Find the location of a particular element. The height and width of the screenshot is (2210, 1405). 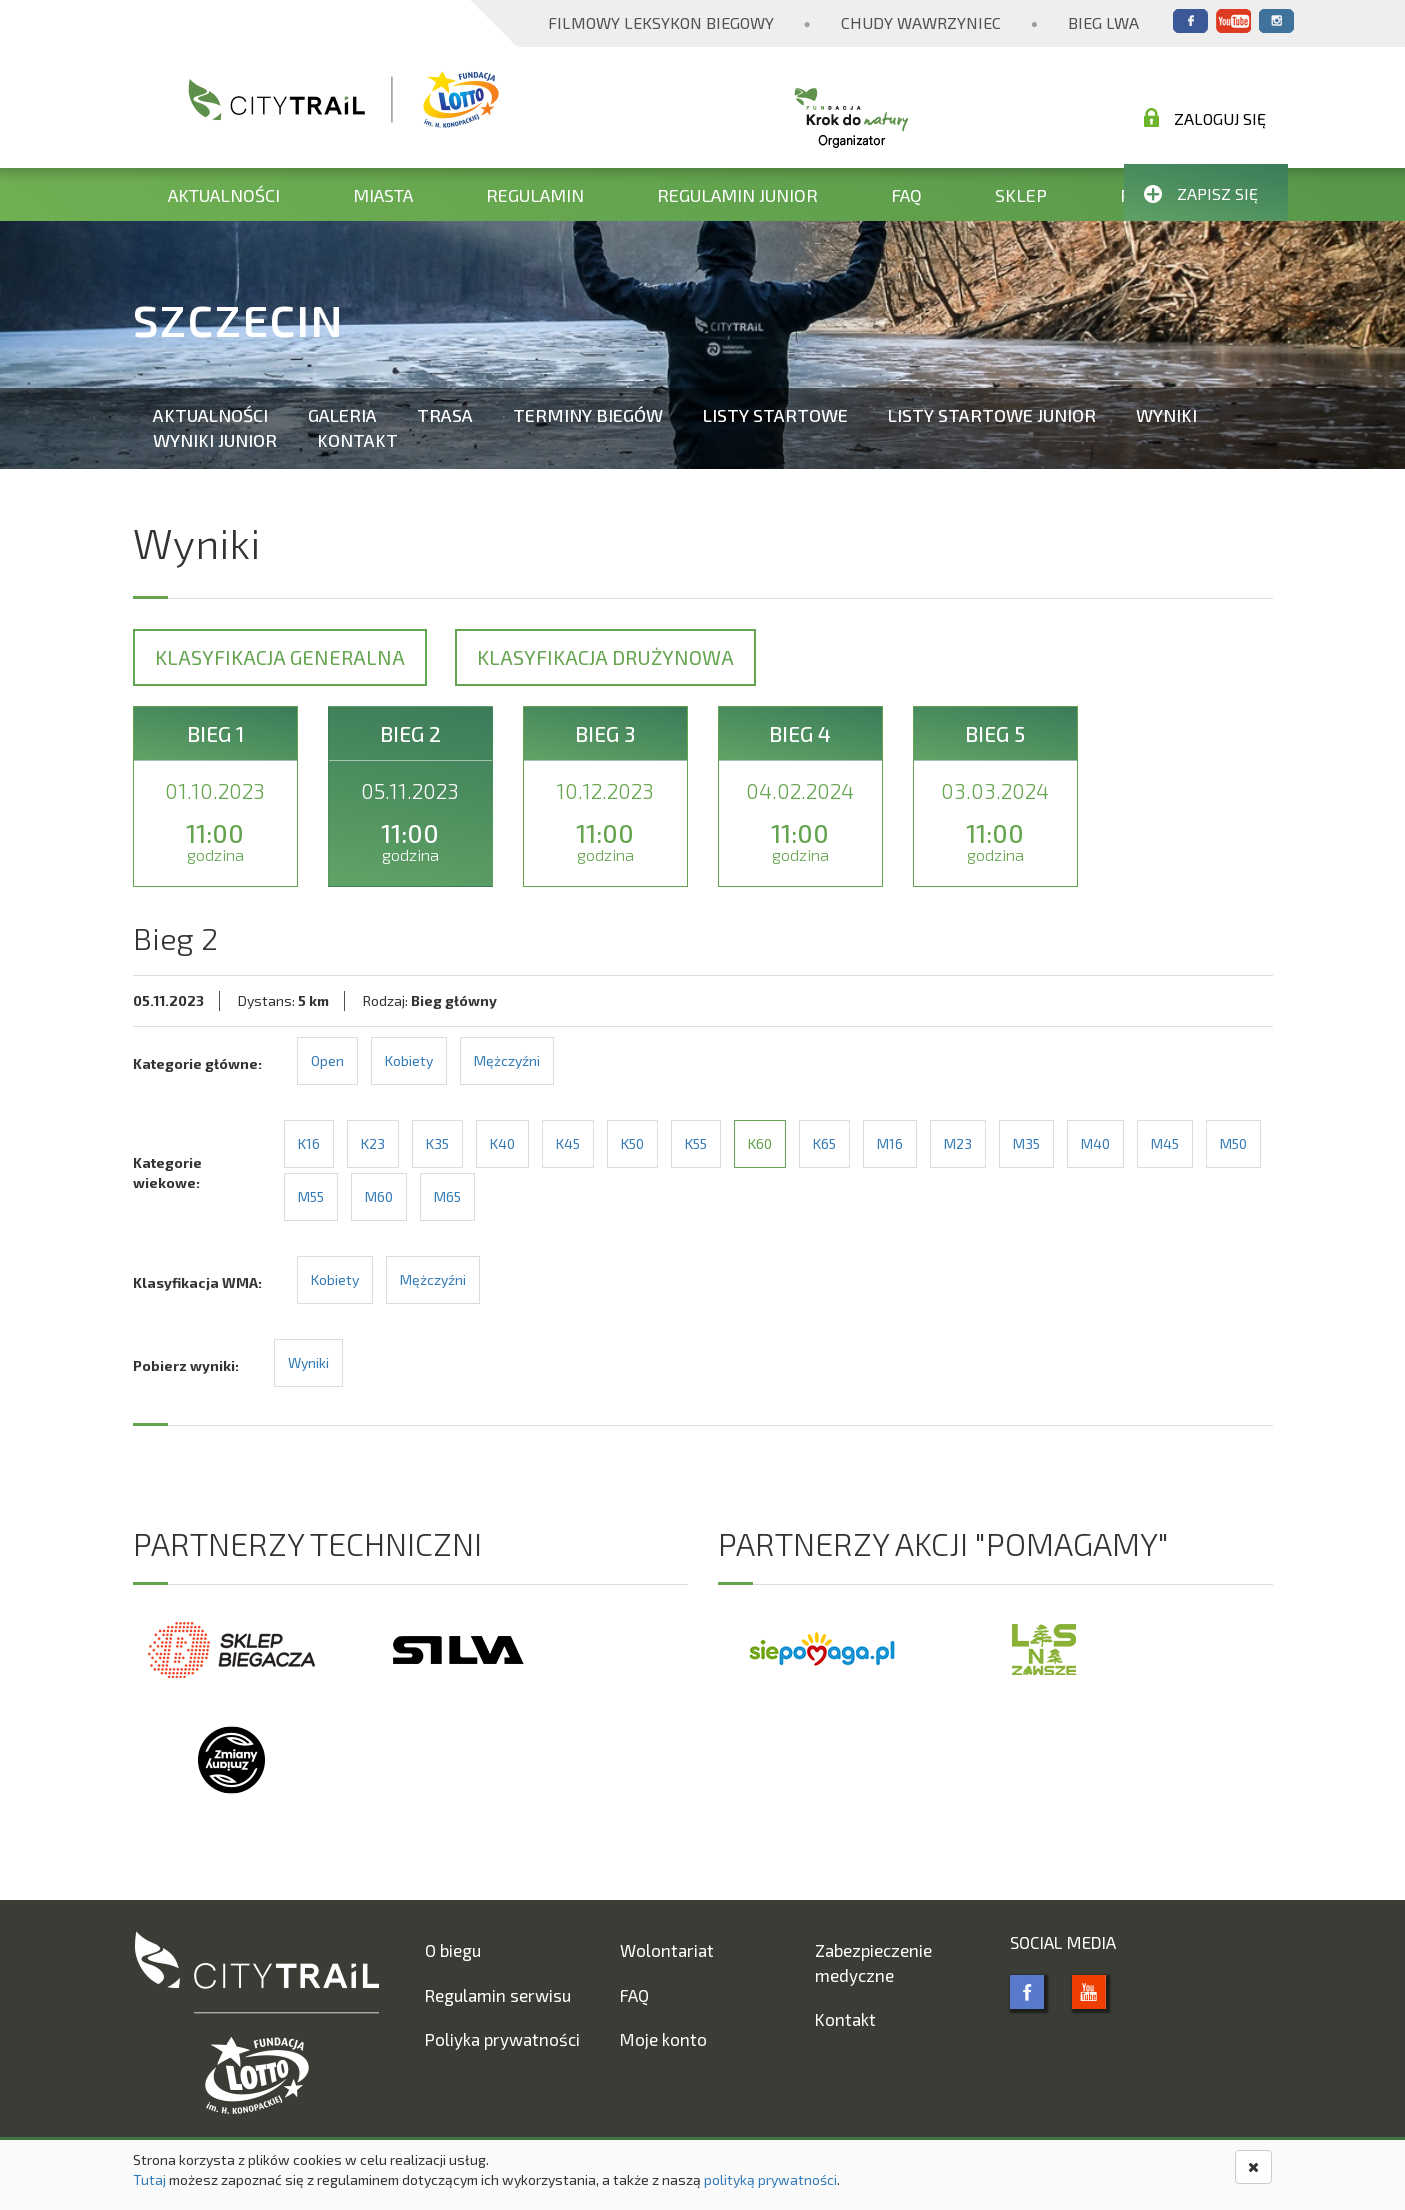

K40 is located at coordinates (502, 1143).